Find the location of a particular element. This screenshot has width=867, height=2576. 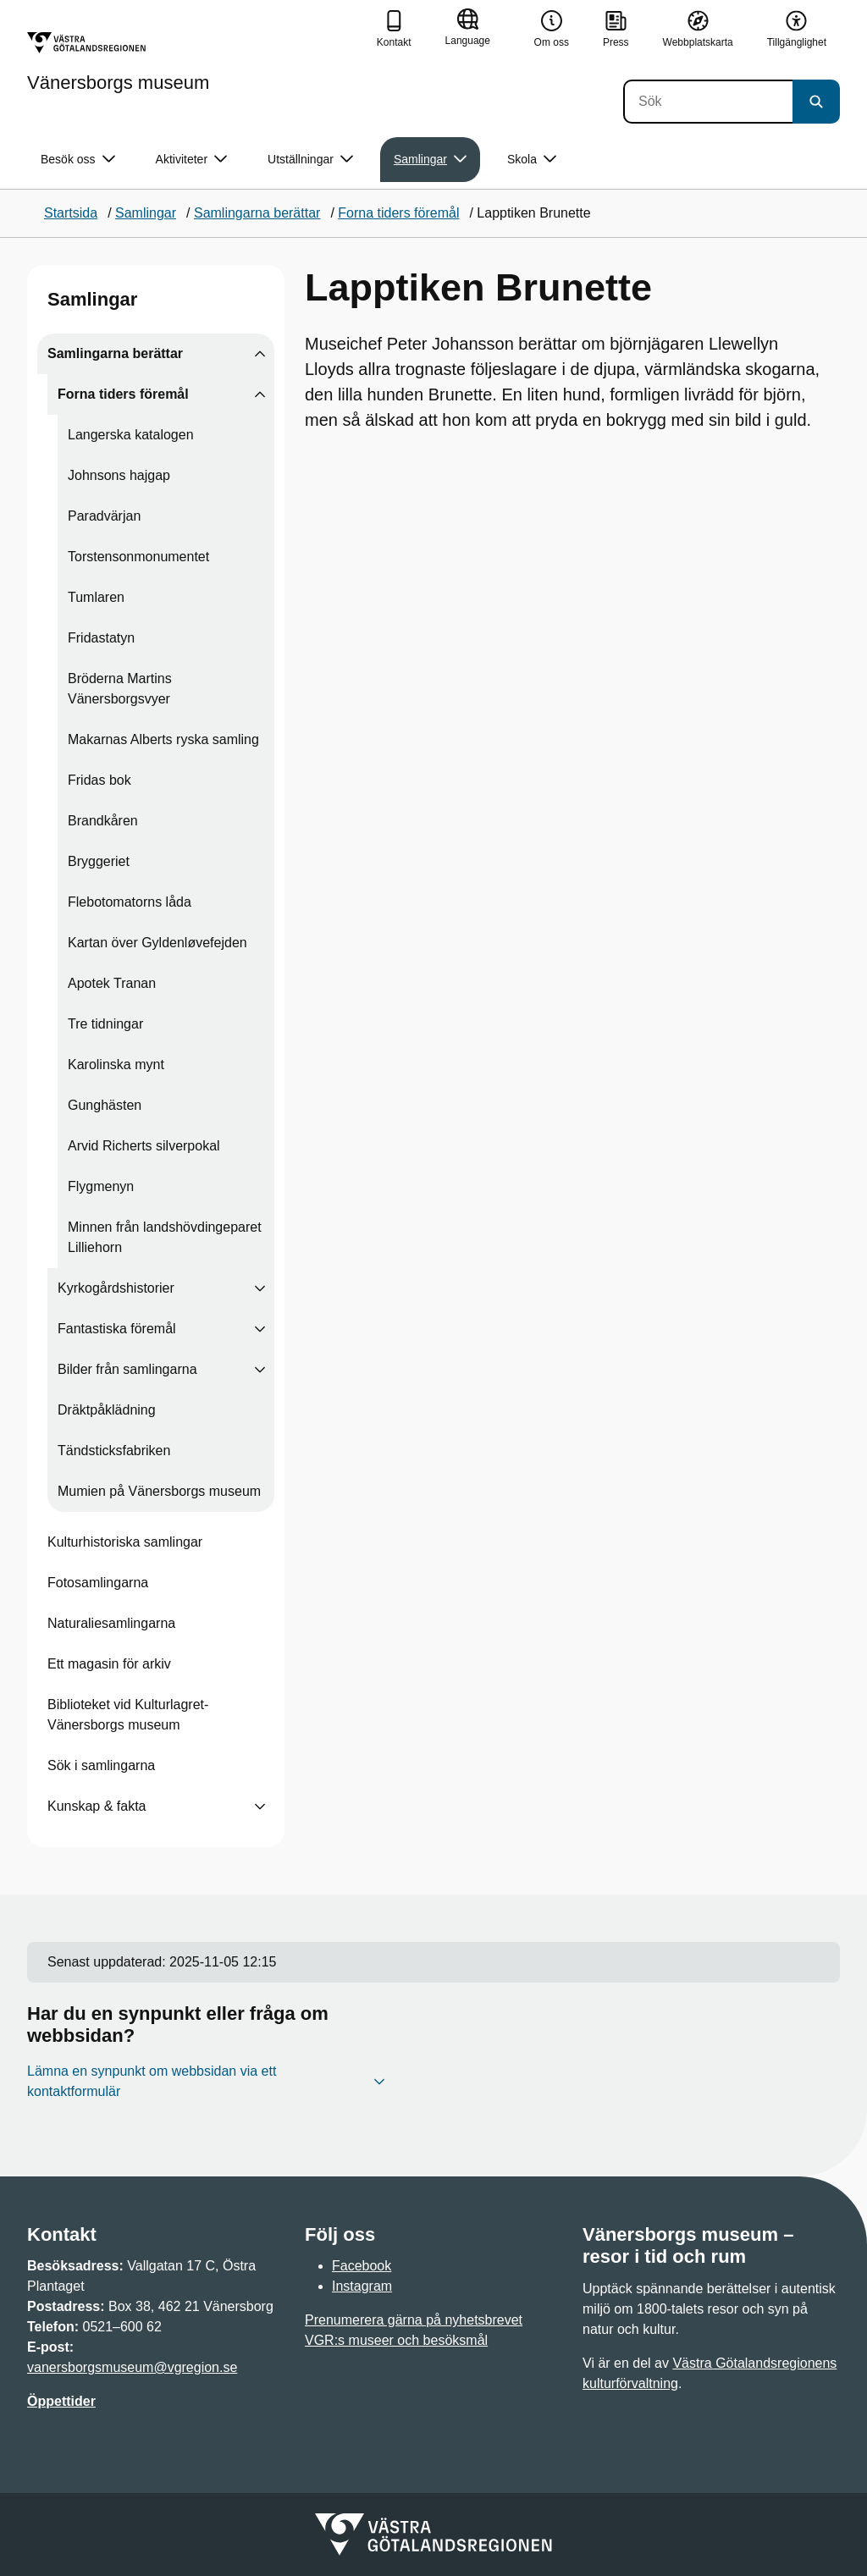

Dräktpåklädning is located at coordinates (107, 1410).